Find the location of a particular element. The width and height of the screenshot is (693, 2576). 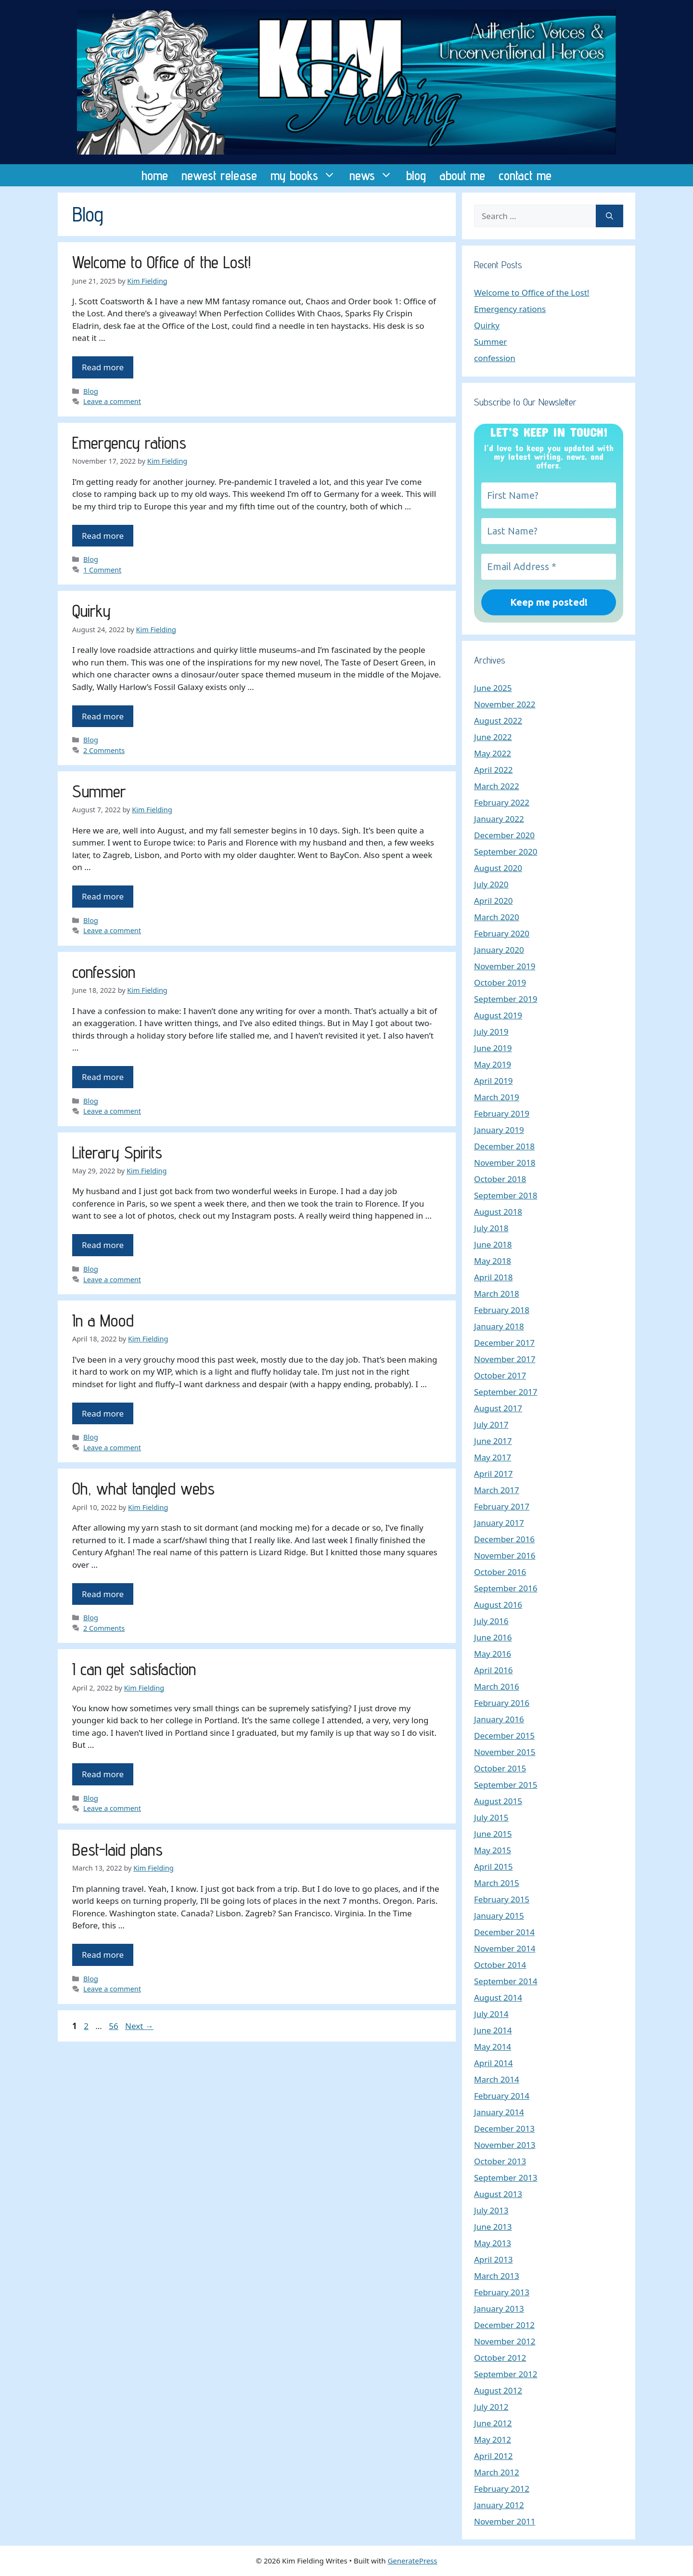

56 is located at coordinates (114, 2025).